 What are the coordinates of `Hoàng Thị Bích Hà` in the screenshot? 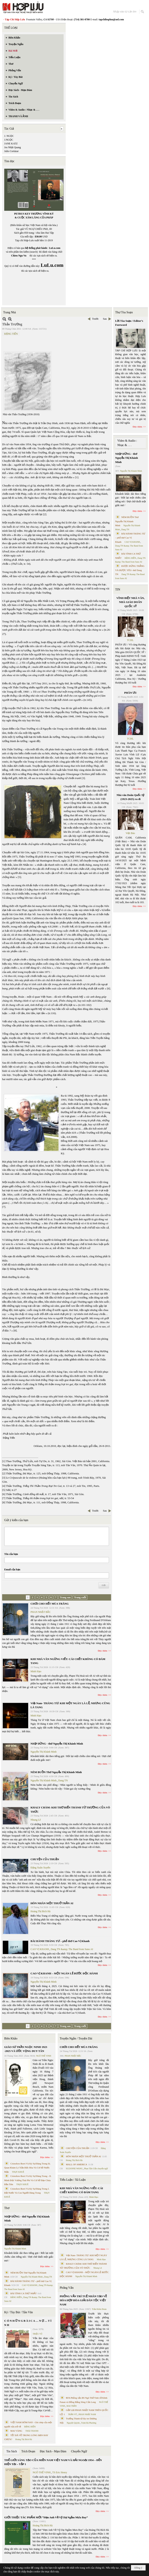 It's located at (40, 1911).